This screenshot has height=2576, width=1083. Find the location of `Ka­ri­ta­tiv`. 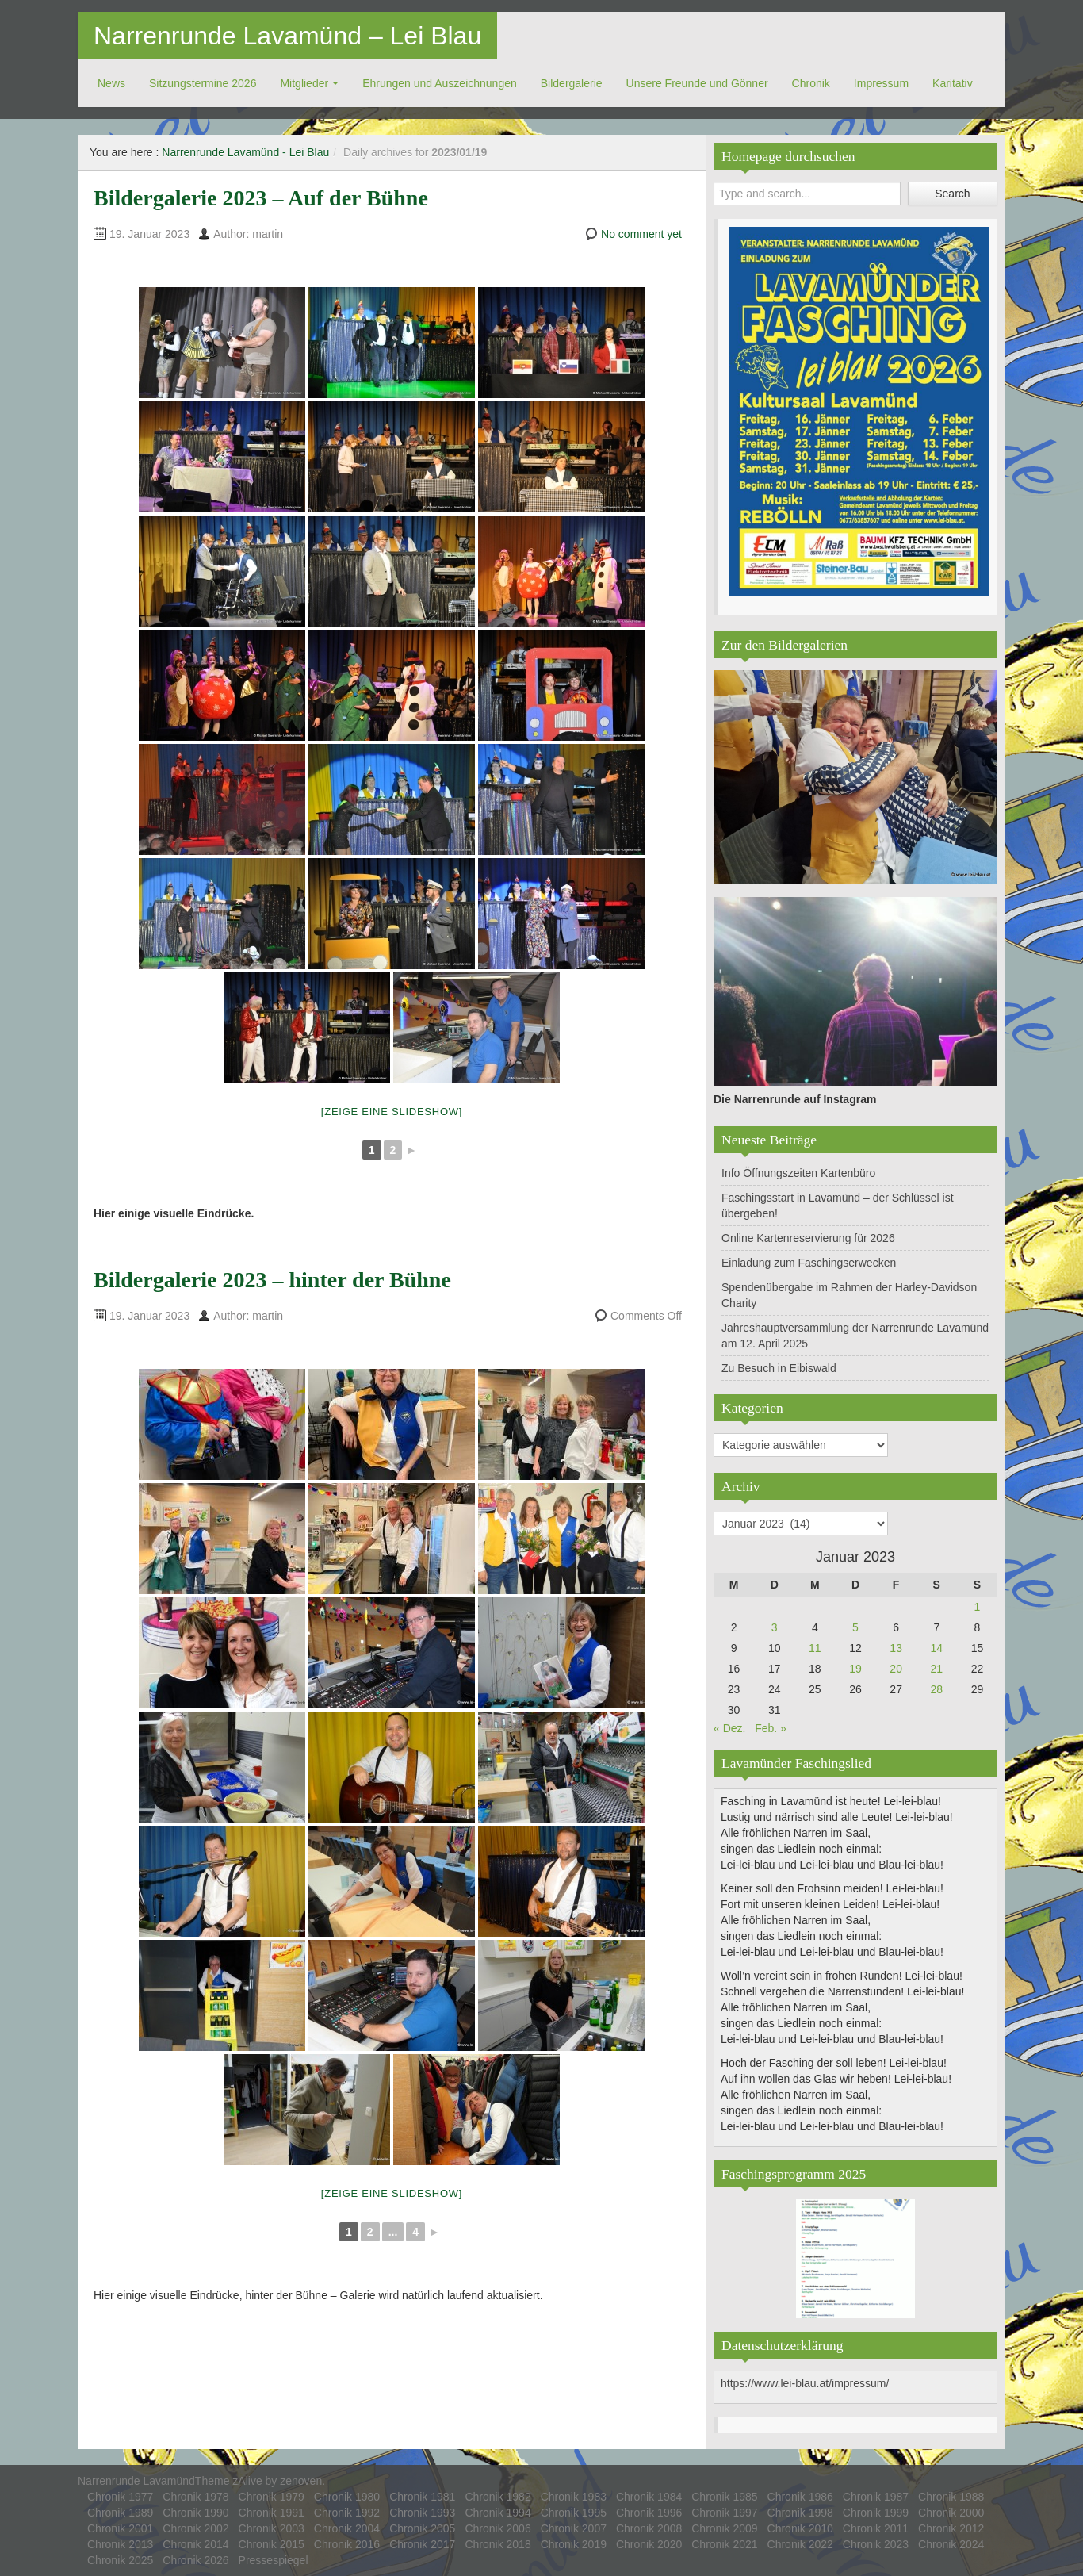

Ka­ri­ta­tiv is located at coordinates (952, 83).